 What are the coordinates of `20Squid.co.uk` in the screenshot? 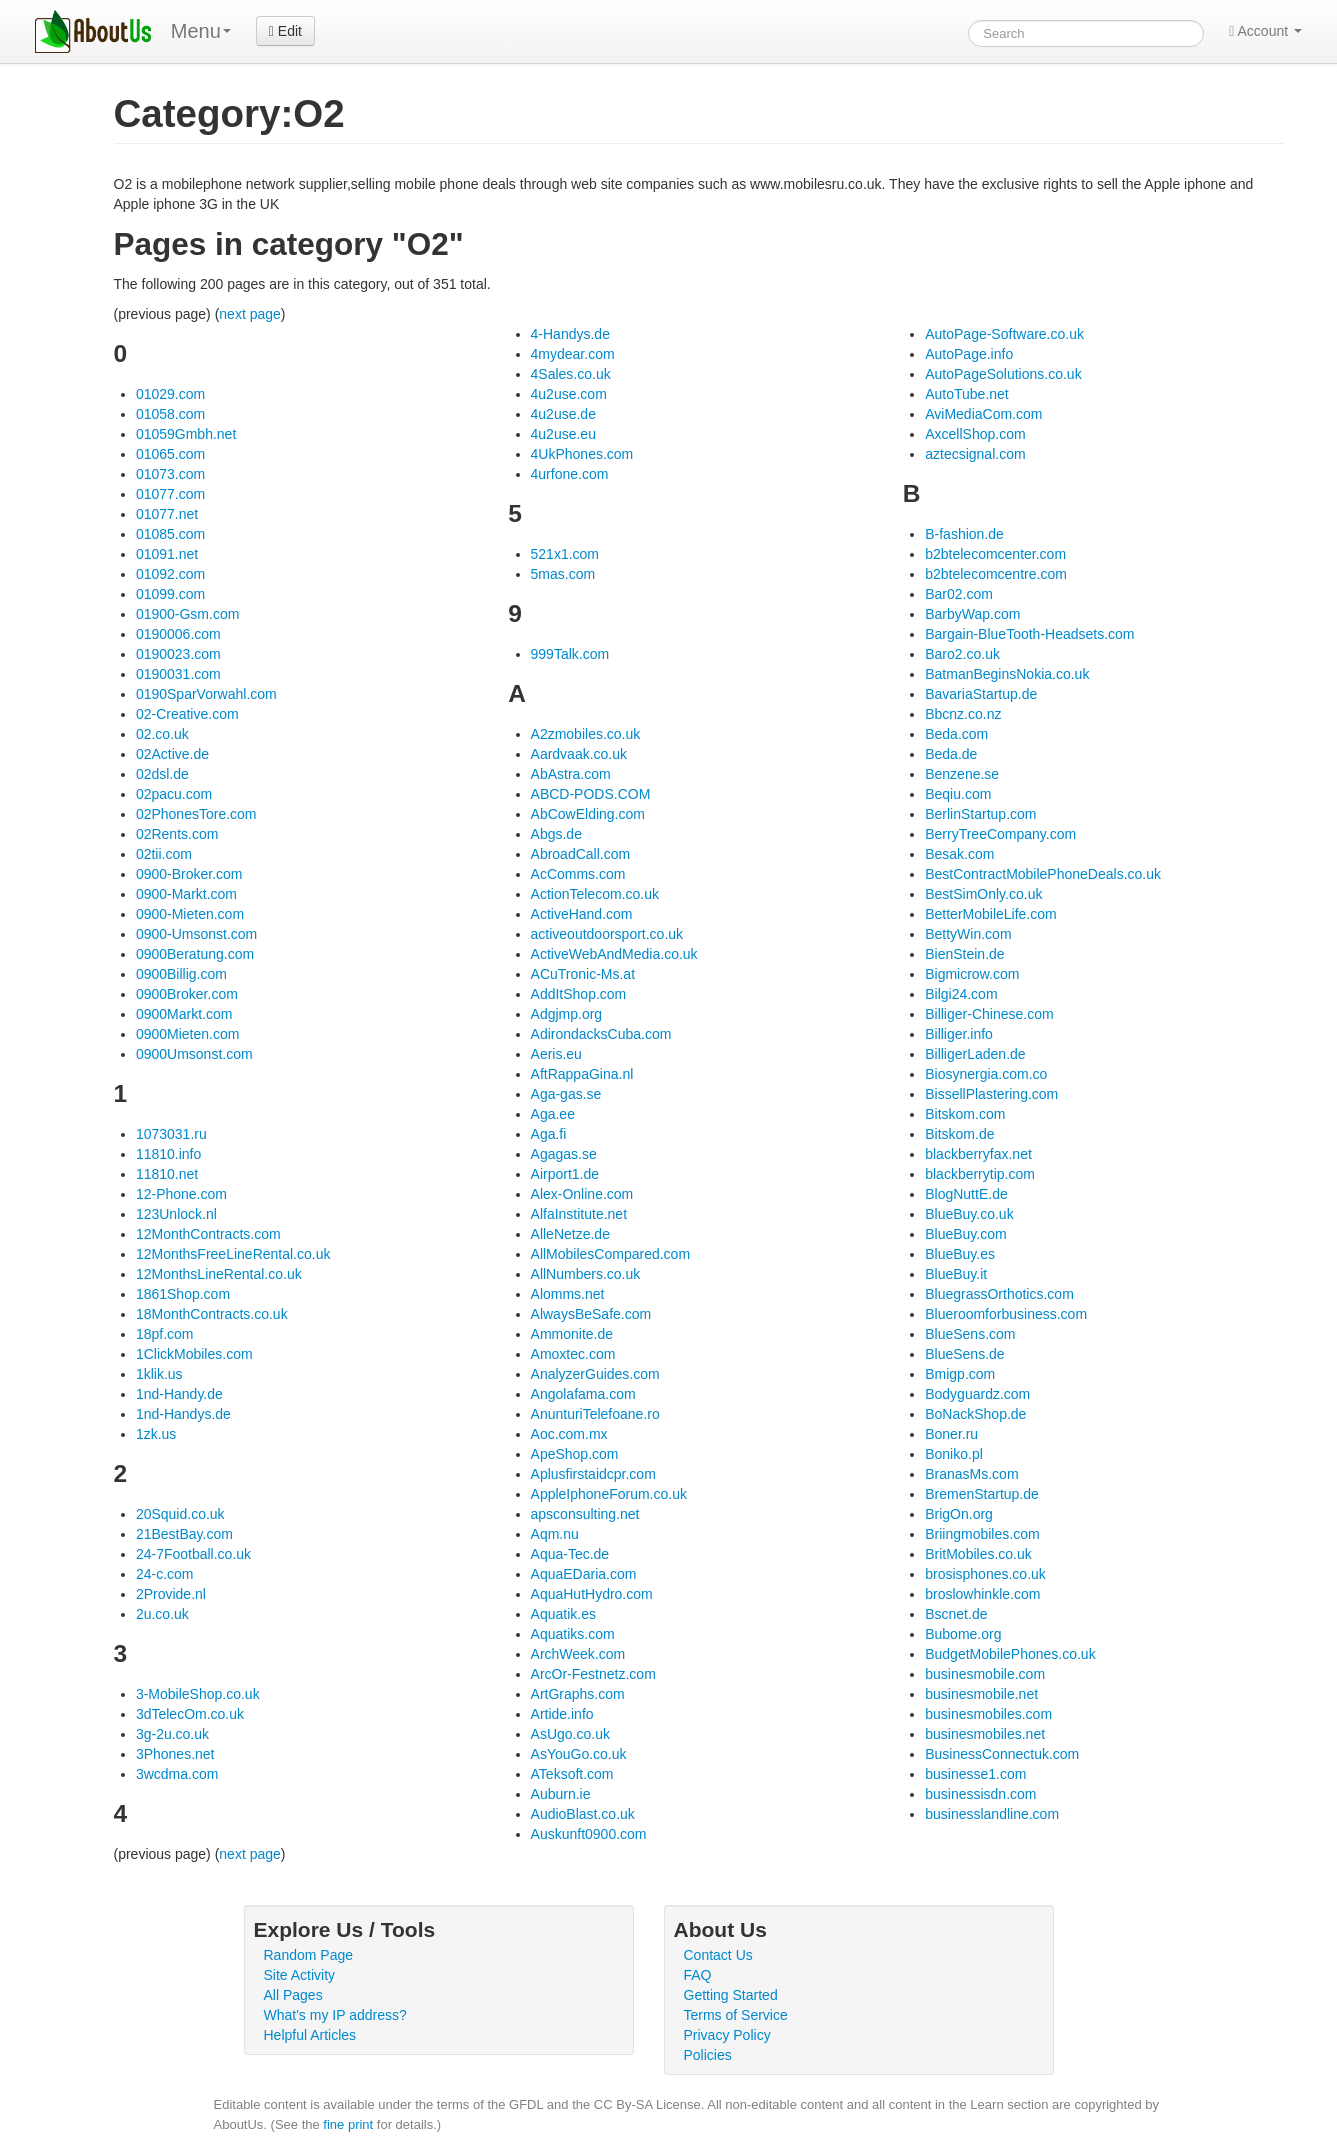 It's located at (180, 1514).